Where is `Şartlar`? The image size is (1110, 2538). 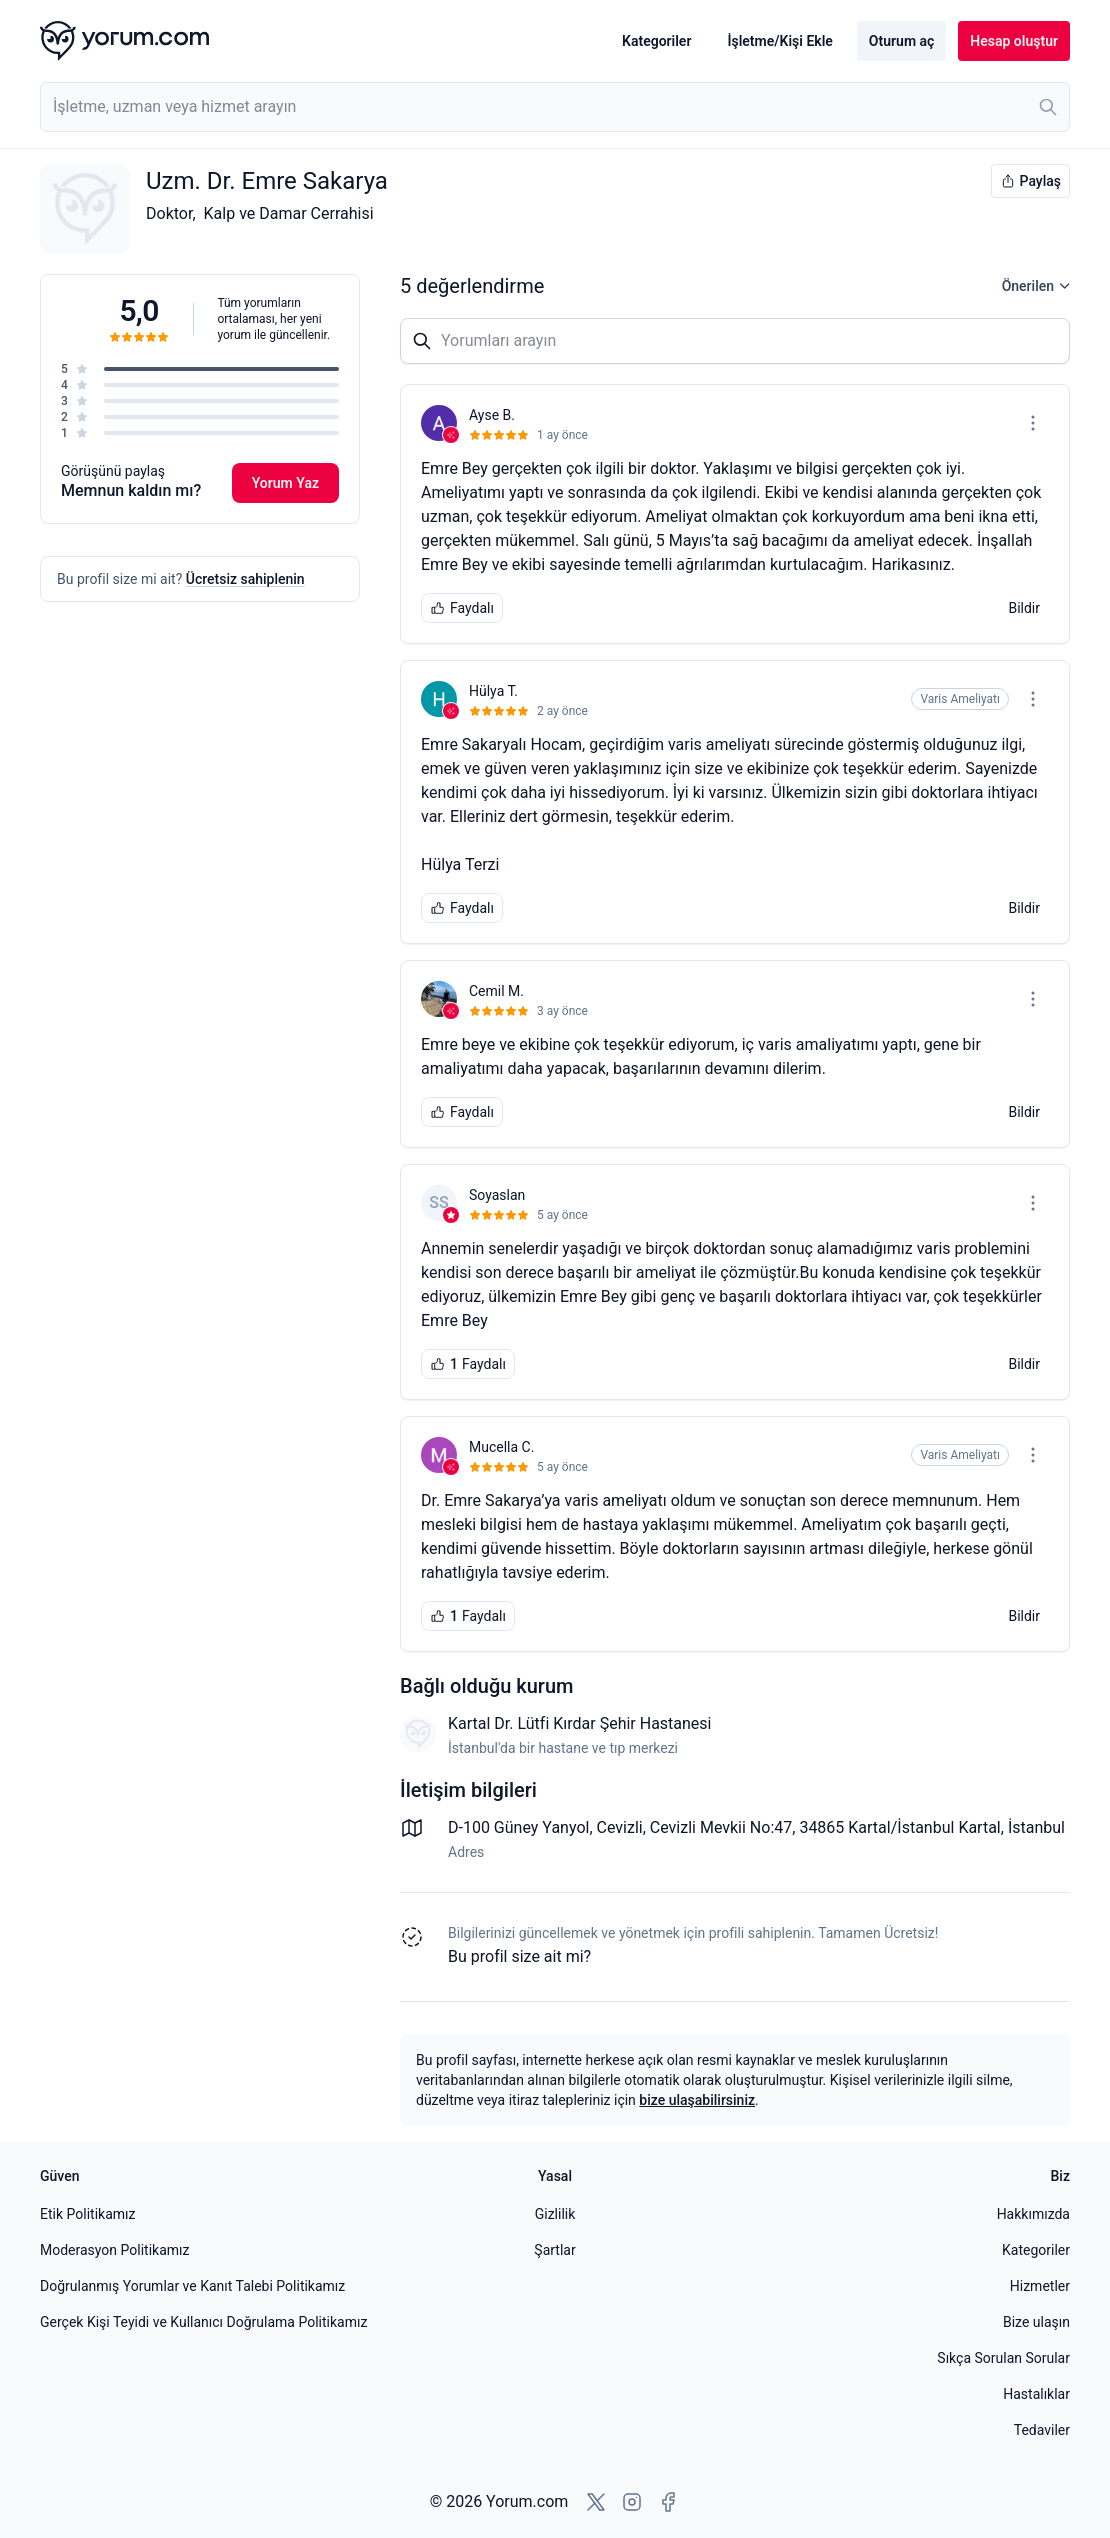 Şartlar is located at coordinates (554, 2250).